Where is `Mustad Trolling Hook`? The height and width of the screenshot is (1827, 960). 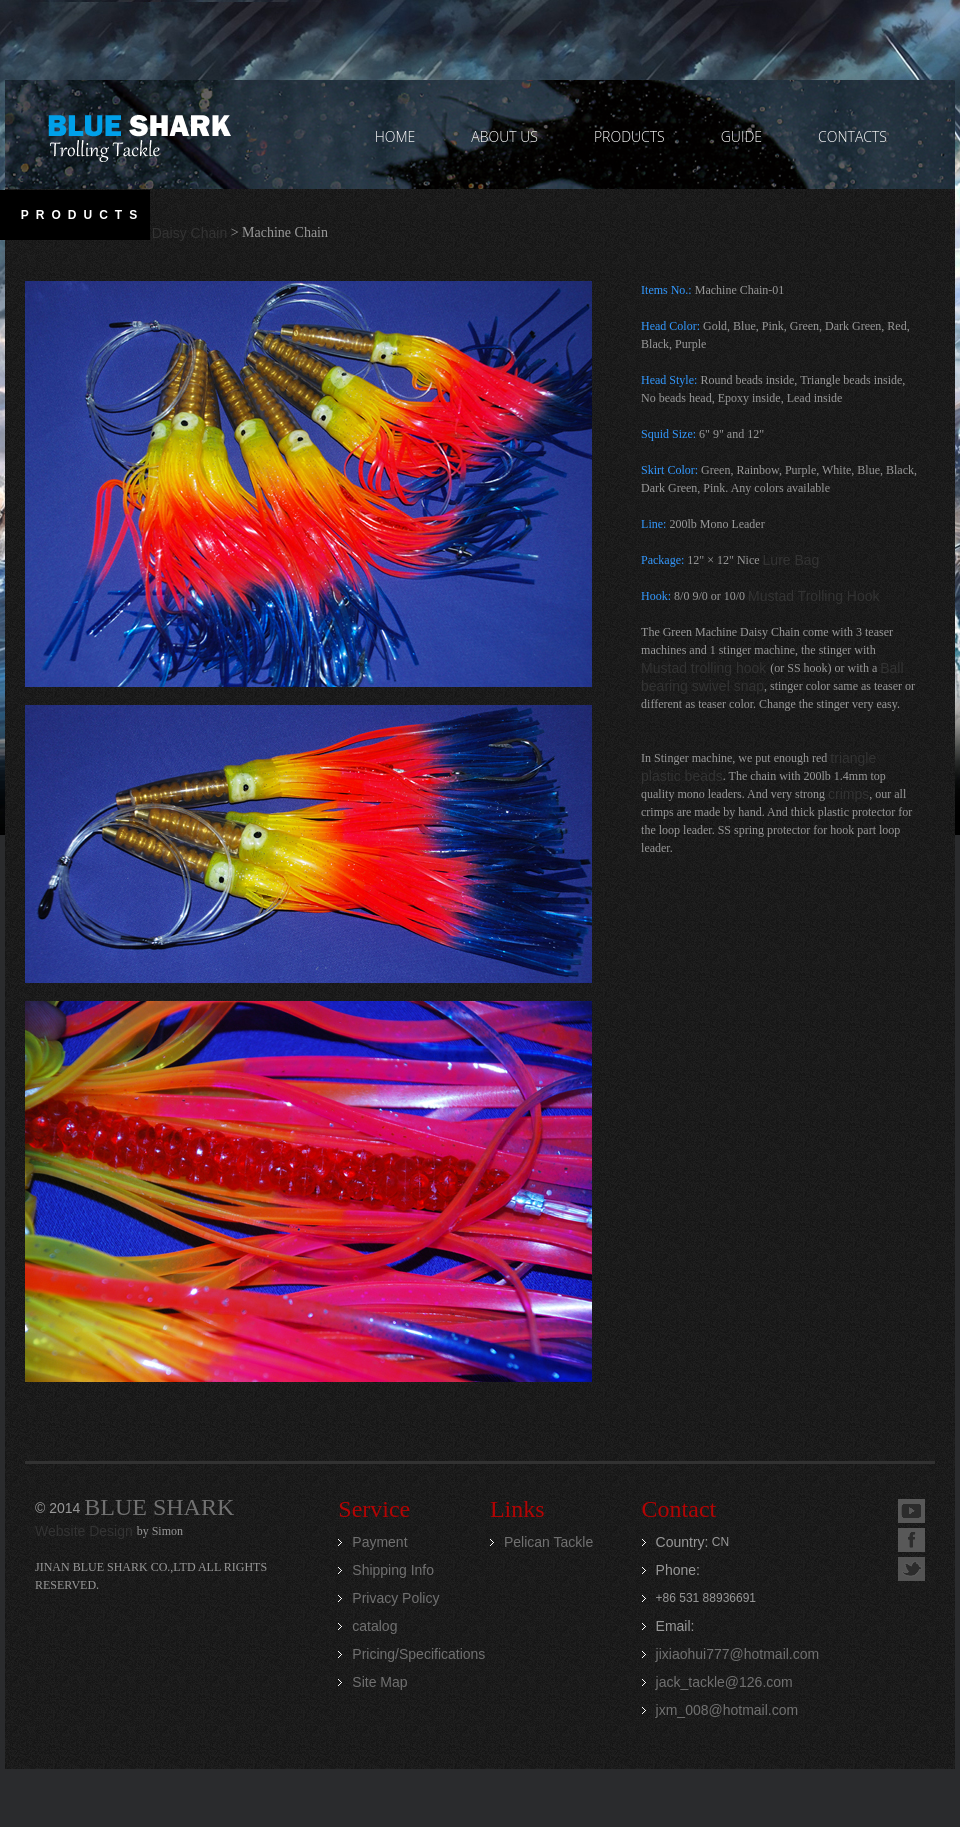 Mustad Trolling Hook is located at coordinates (814, 596).